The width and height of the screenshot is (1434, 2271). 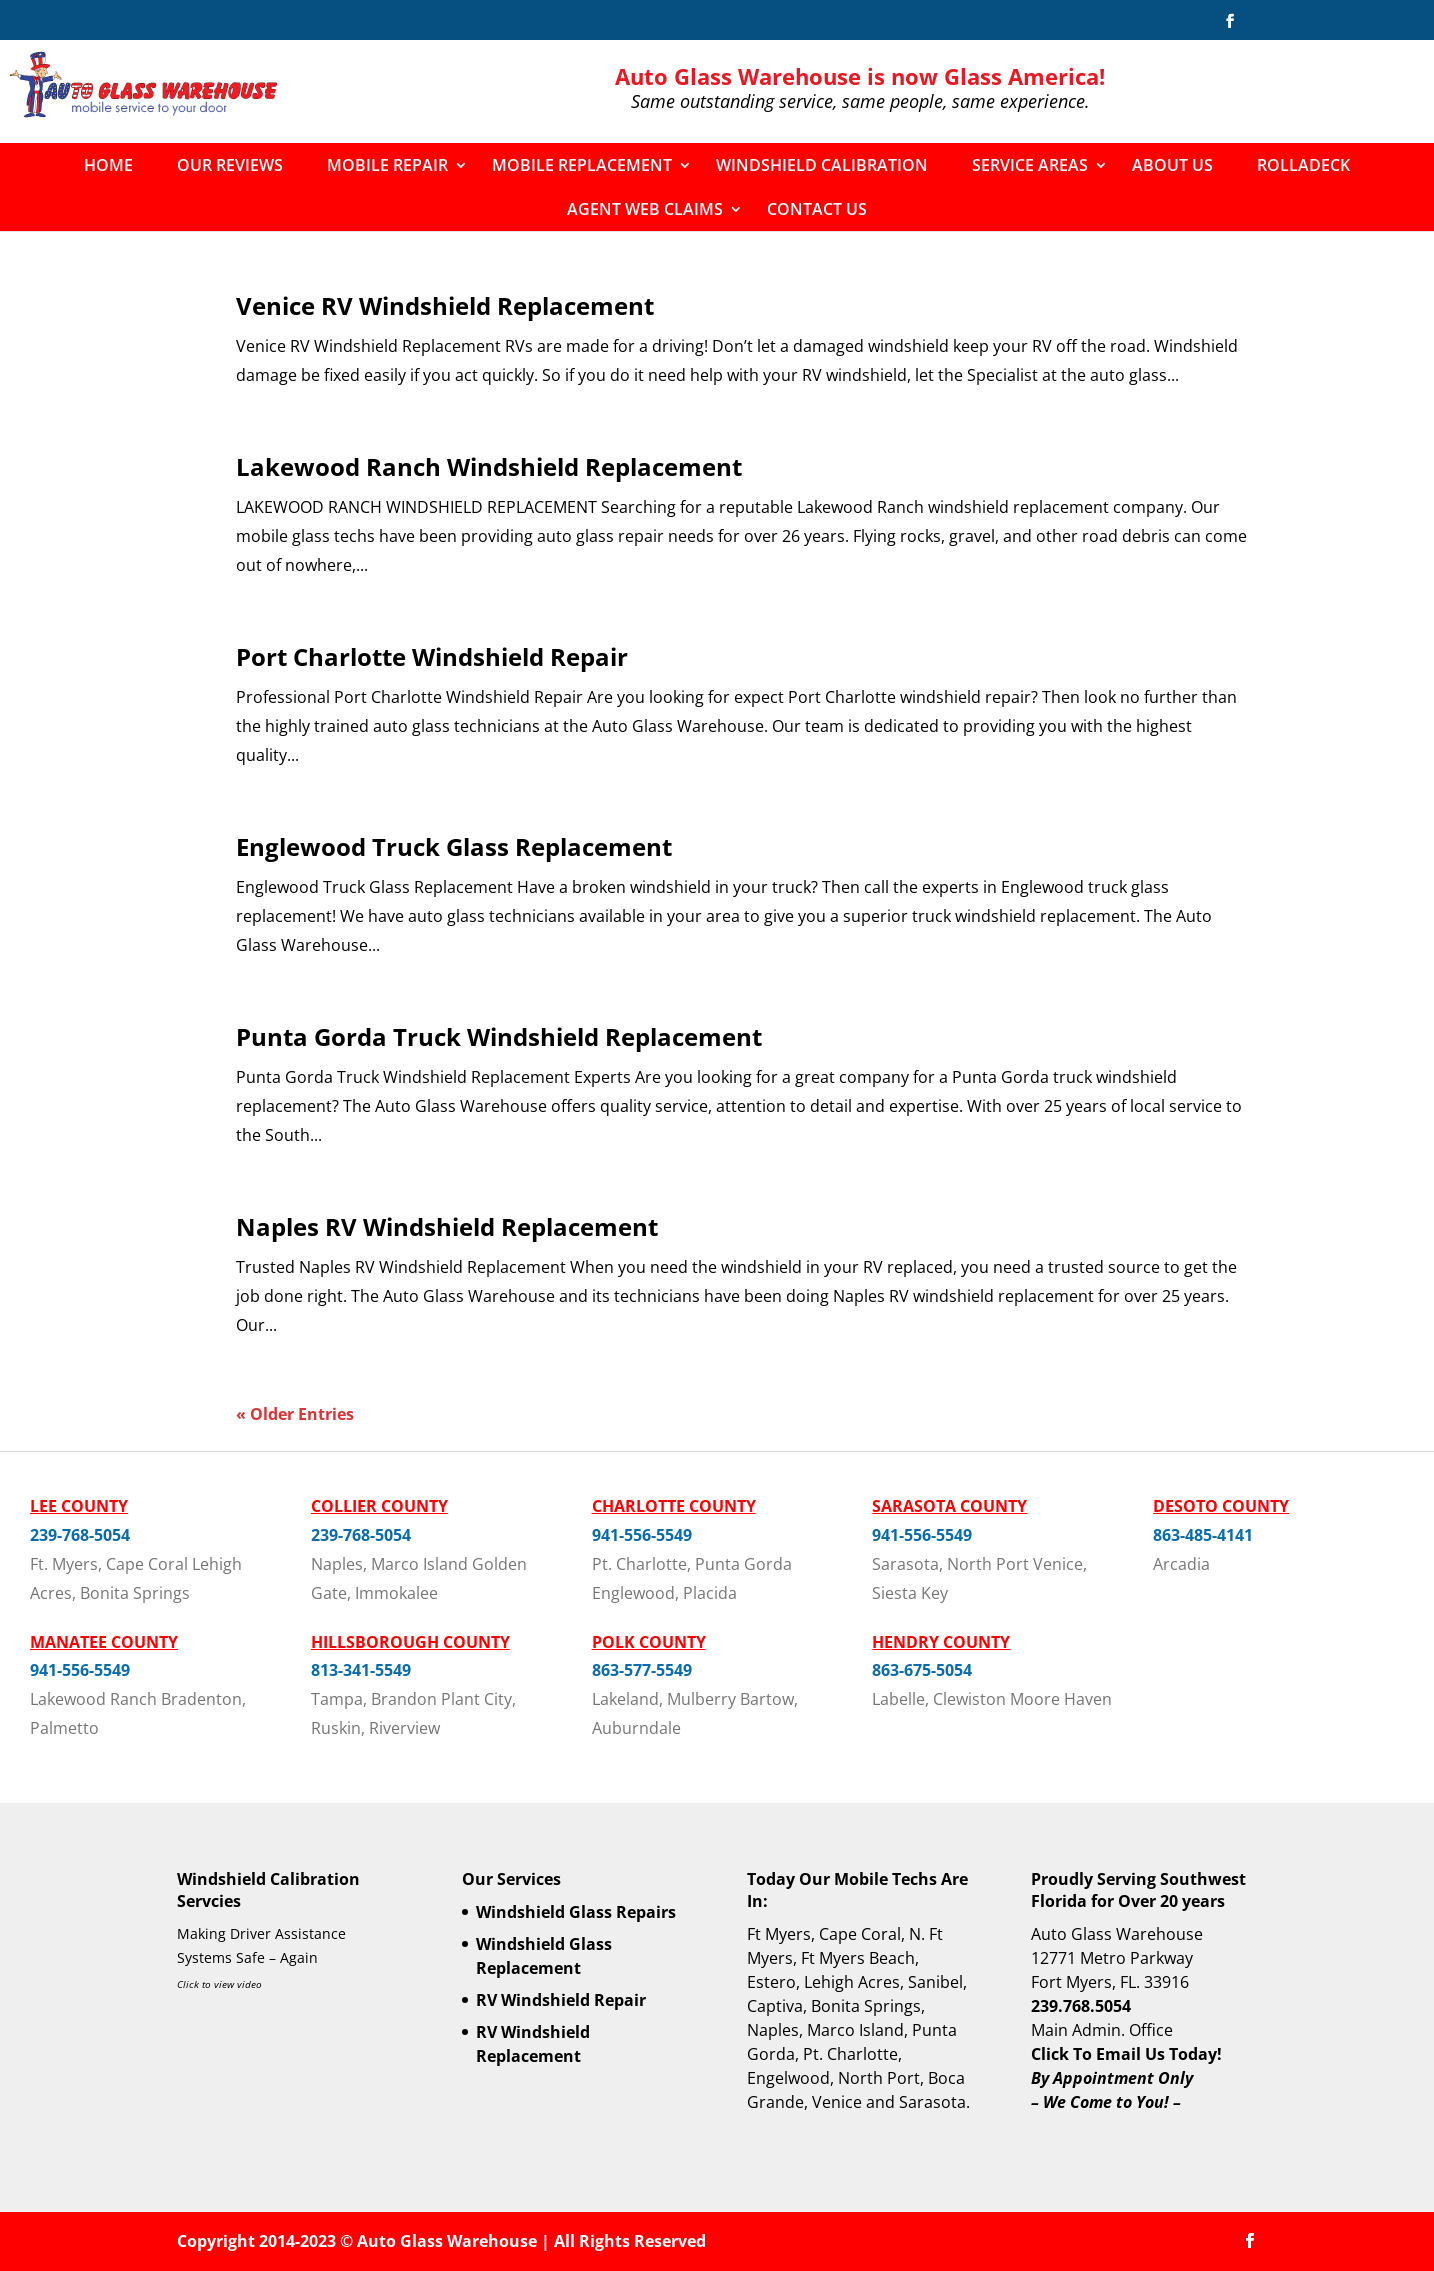 What do you see at coordinates (642, 1535) in the screenshot?
I see `941-556-5549` at bounding box center [642, 1535].